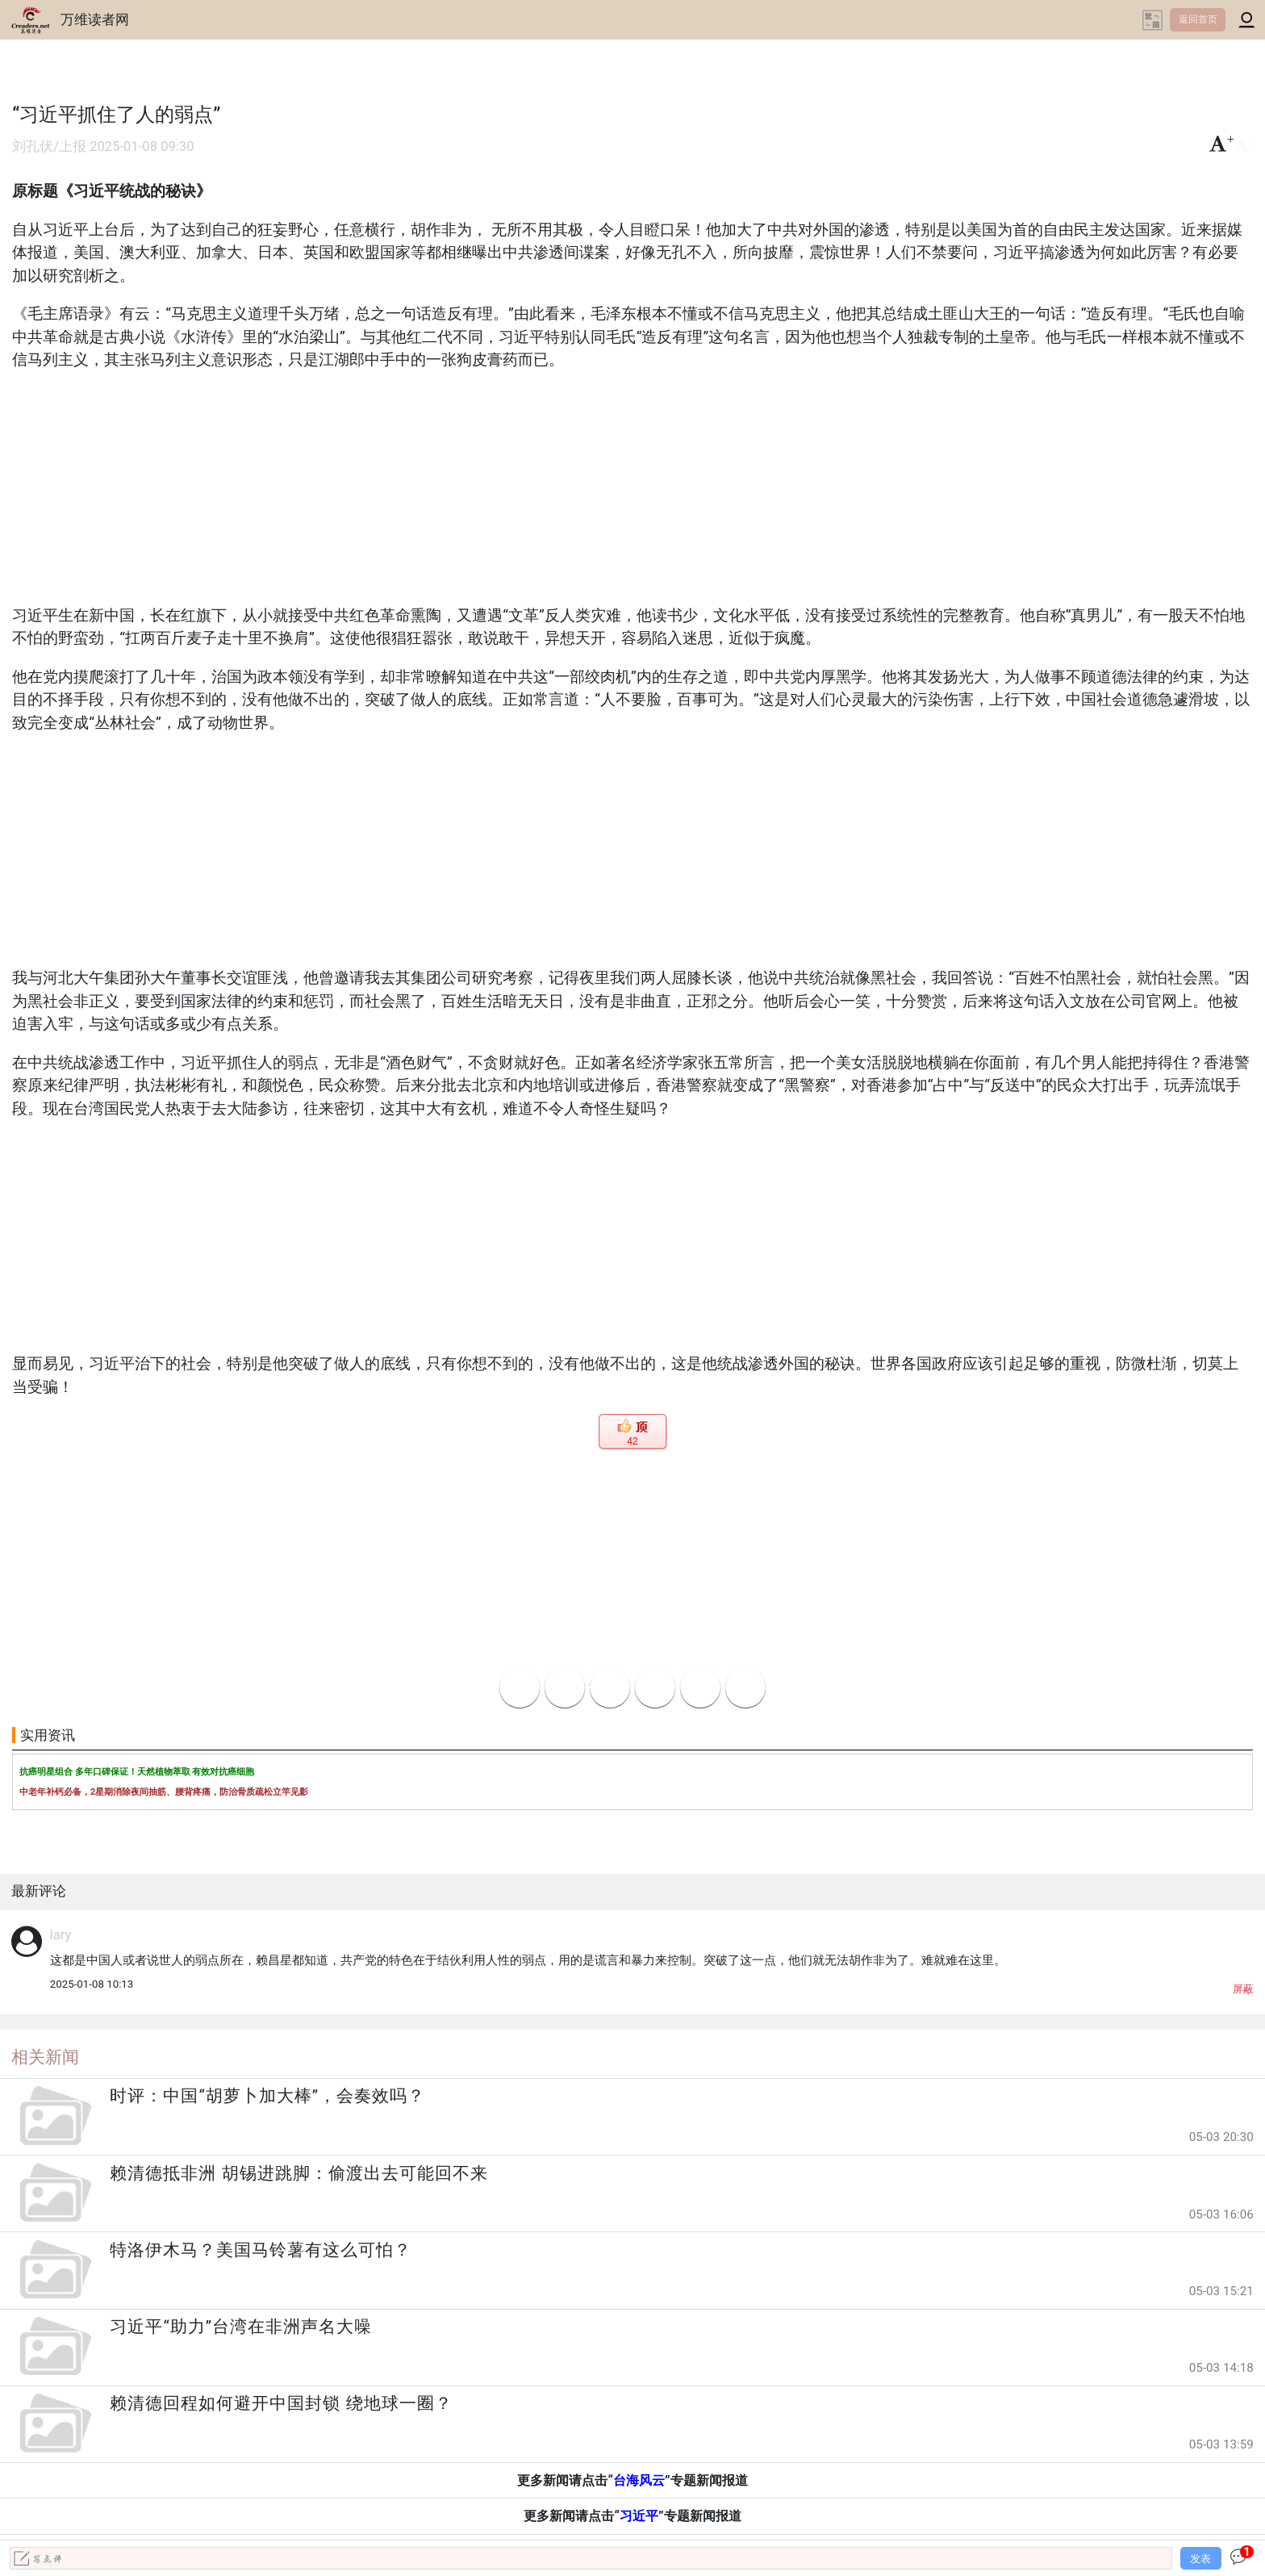 The image size is (1265, 2576). What do you see at coordinates (281, 2403) in the screenshot?
I see `赖清德回程如何避开中国封锁 绕地球一圈？` at bounding box center [281, 2403].